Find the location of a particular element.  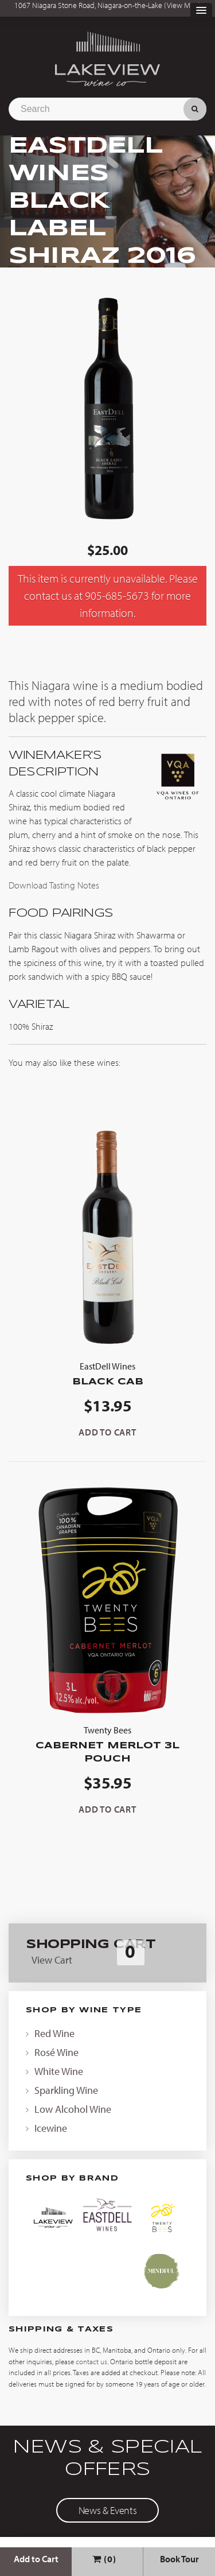

Sparkling Wine is located at coordinates (66, 2090).